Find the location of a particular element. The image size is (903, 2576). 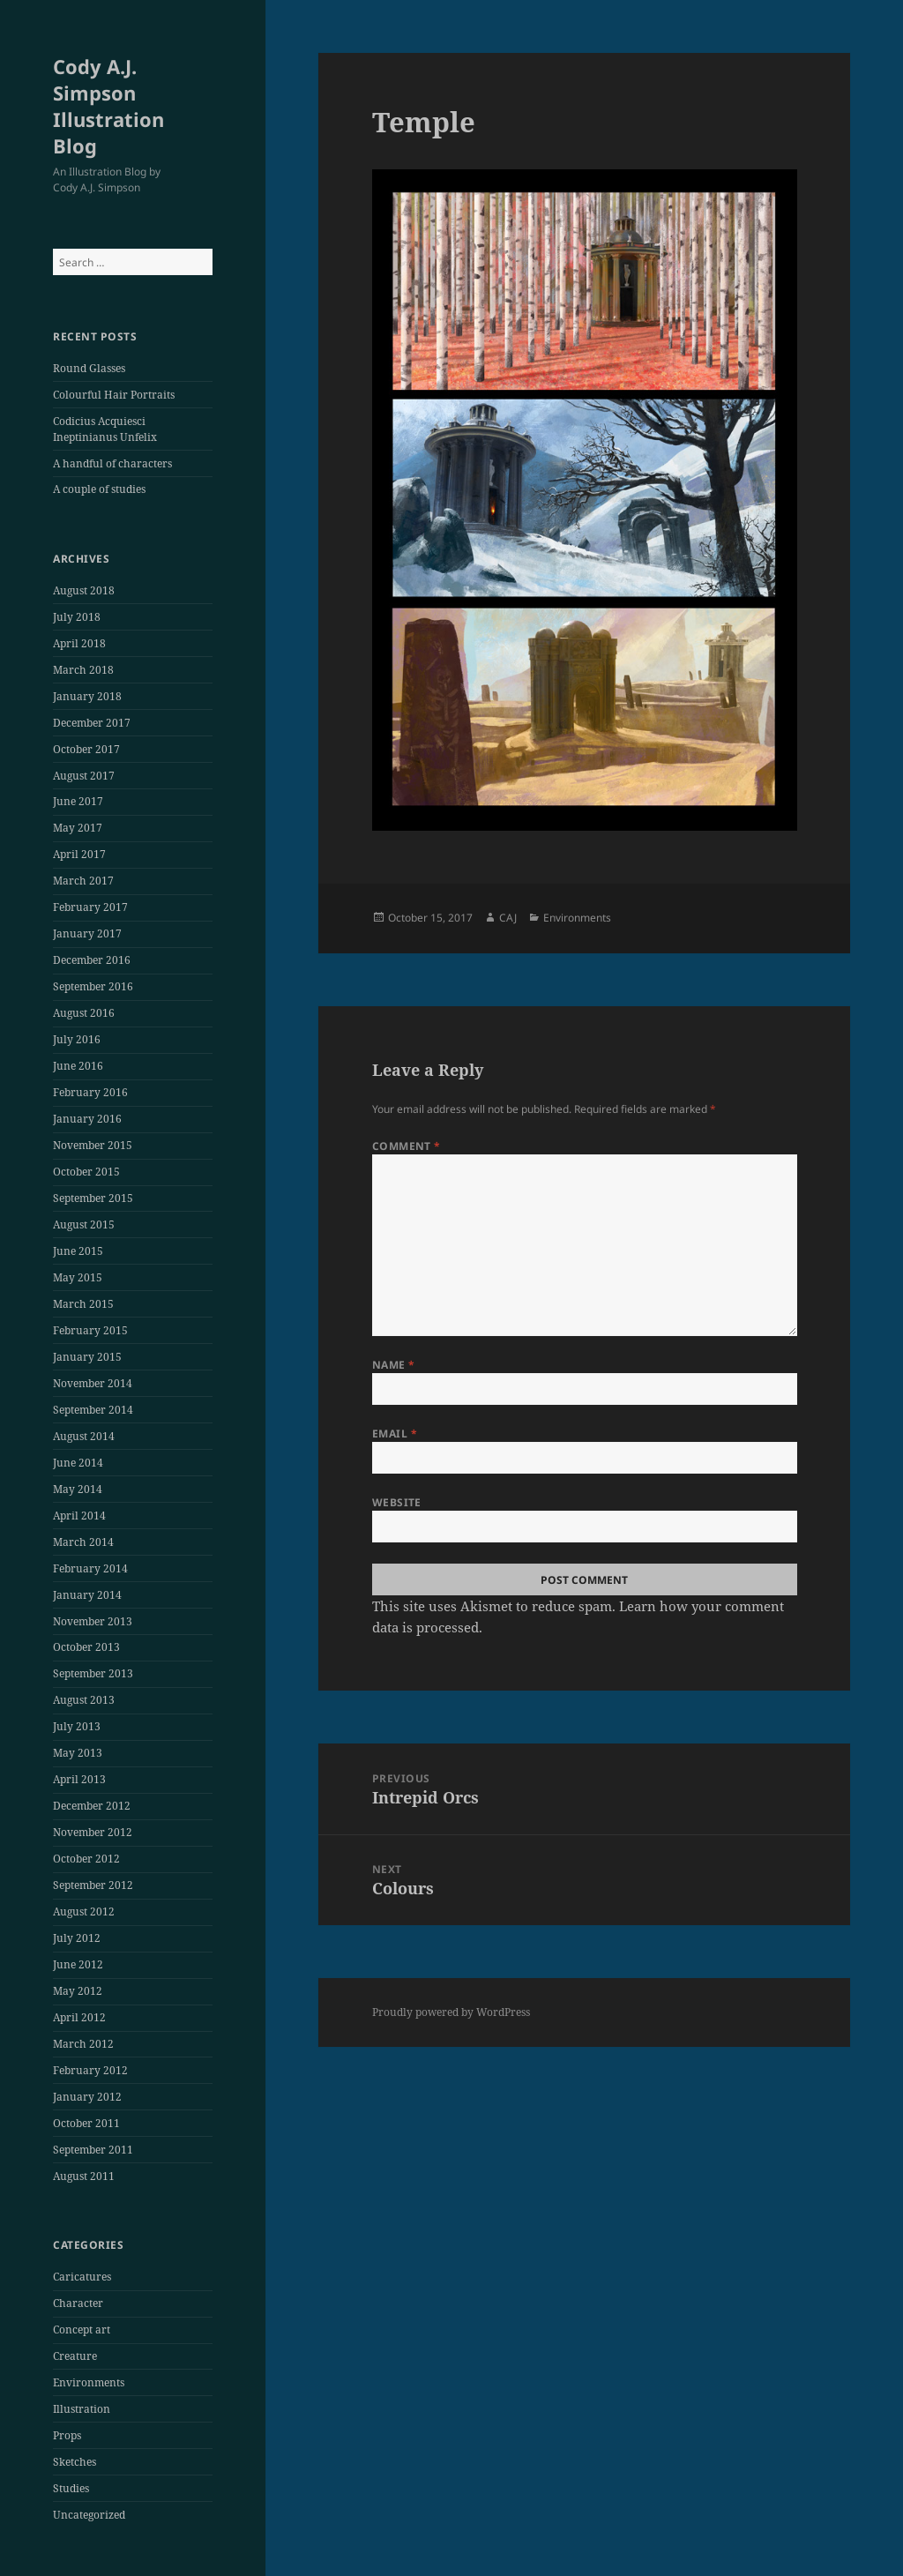

Round Glasses is located at coordinates (89, 368).